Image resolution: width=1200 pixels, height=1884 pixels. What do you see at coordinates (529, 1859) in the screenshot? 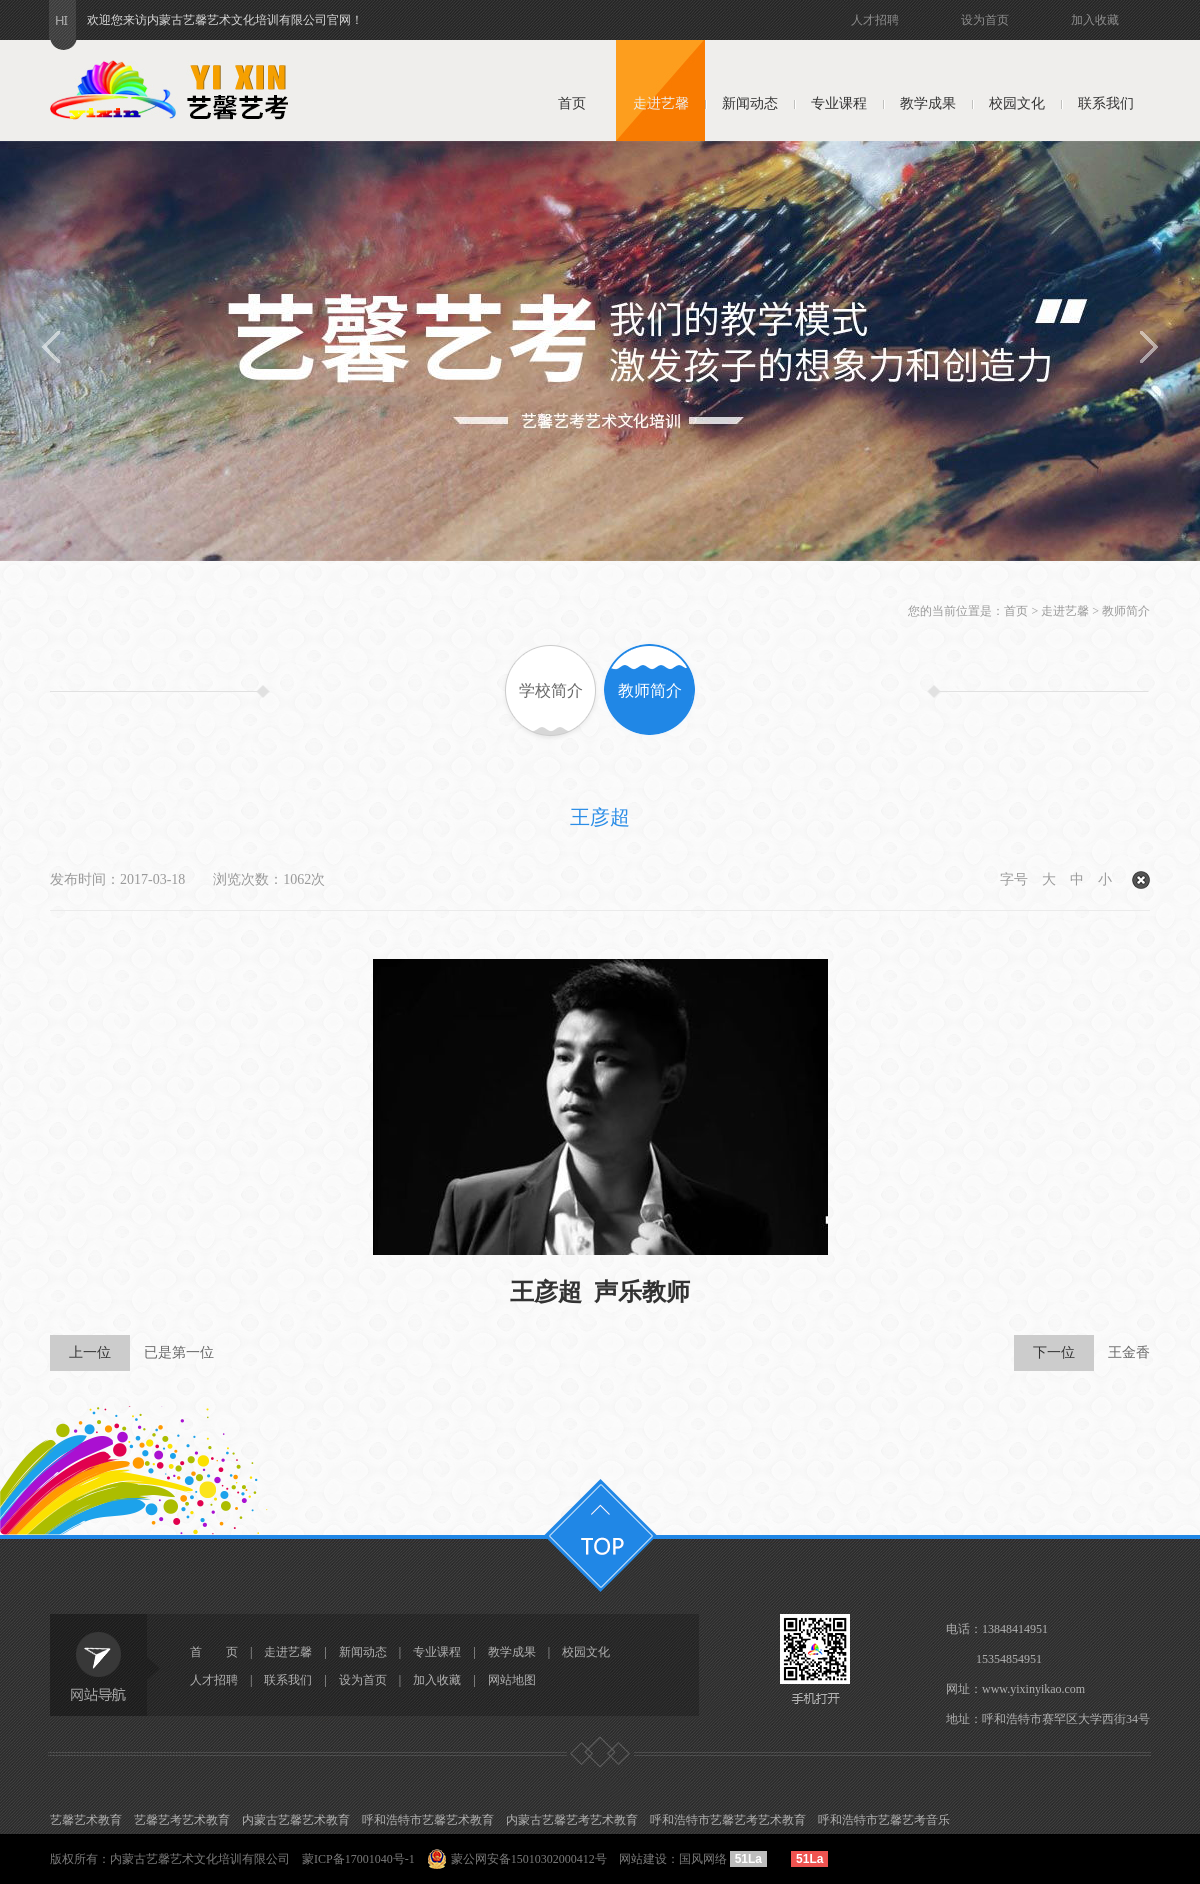
I see `蒙公网安备15010302000412号` at bounding box center [529, 1859].